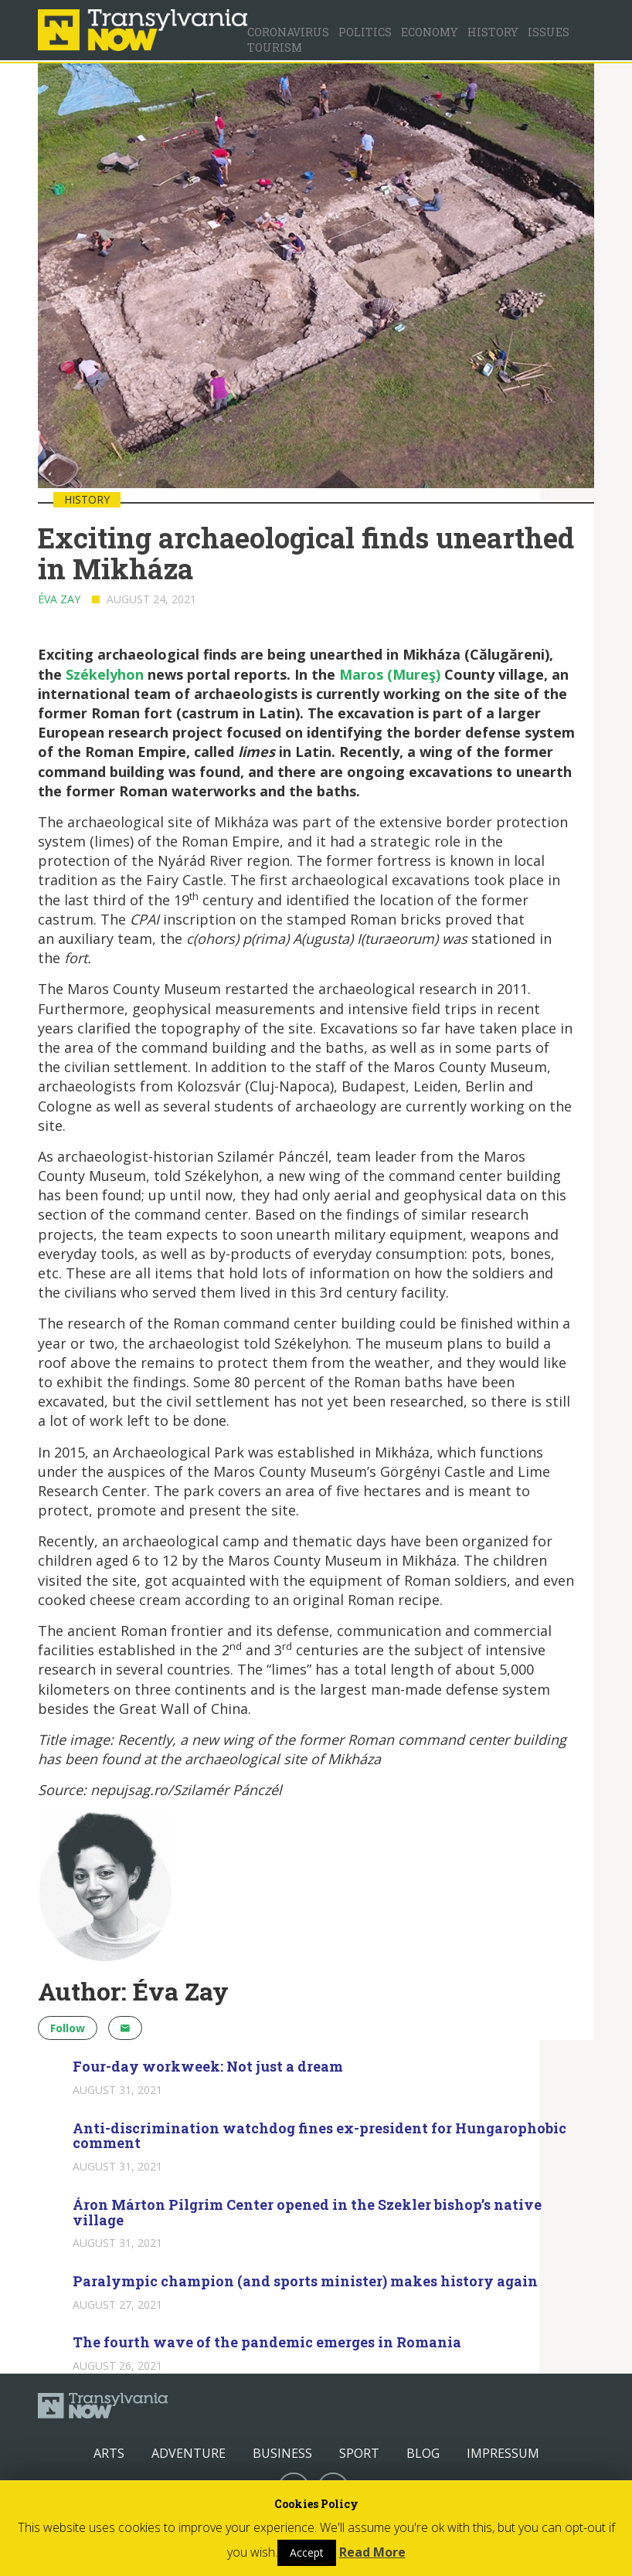 This screenshot has width=632, height=2576. Describe the element at coordinates (307, 2212) in the screenshot. I see `Áron Márton Pilgrim Center opened in the Szekler bishop’s native village` at that location.